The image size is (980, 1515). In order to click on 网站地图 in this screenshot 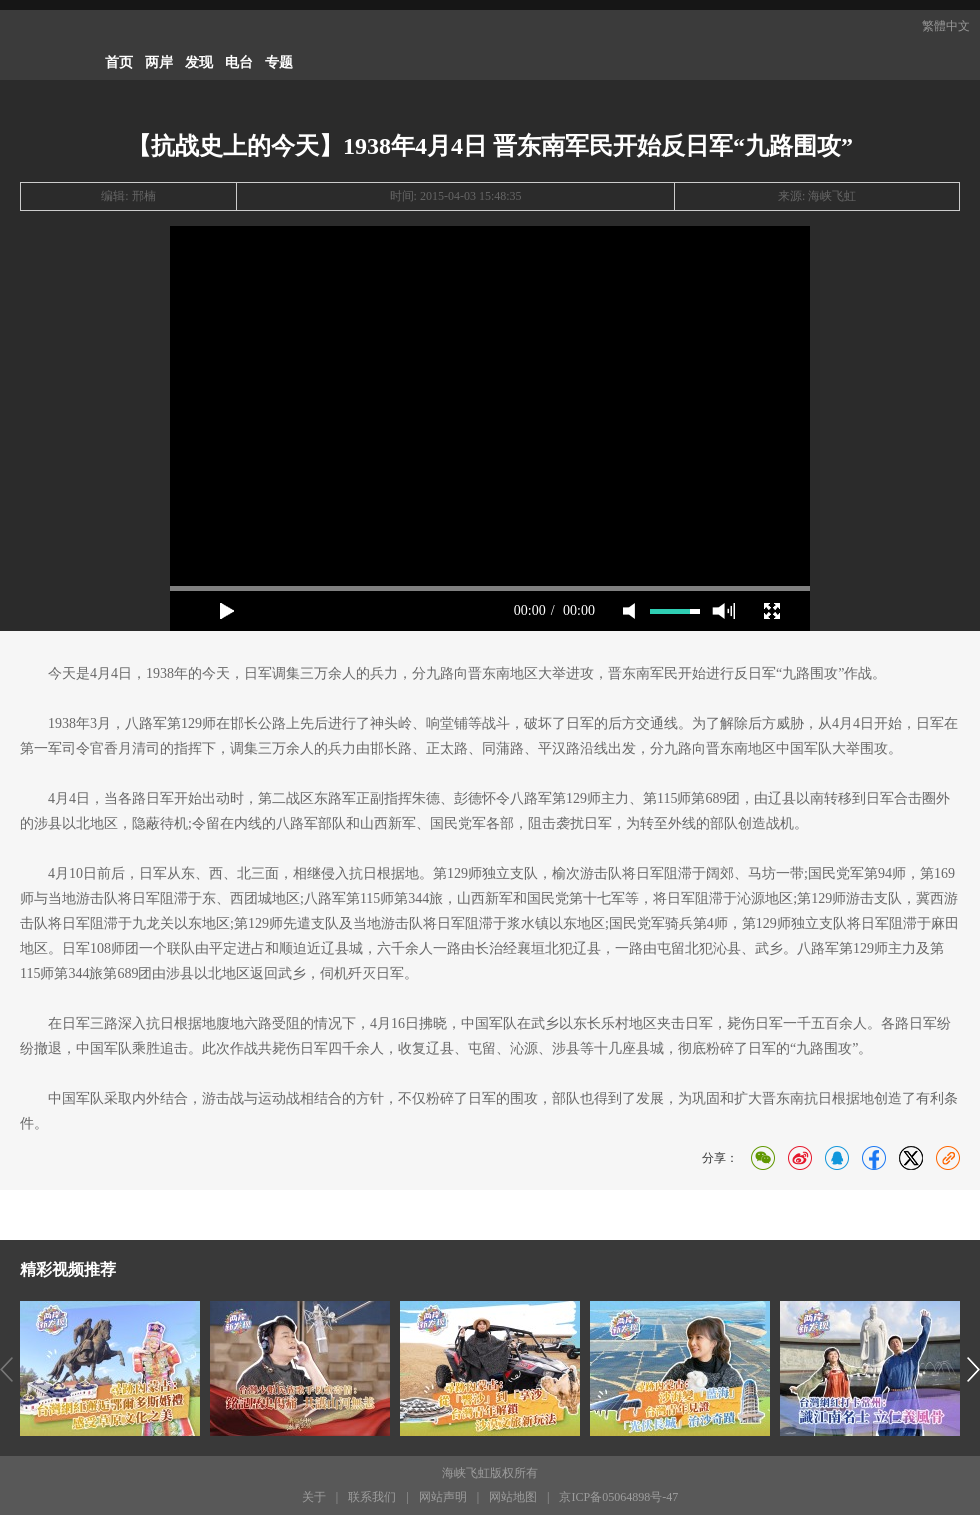, I will do `click(513, 1497)`.